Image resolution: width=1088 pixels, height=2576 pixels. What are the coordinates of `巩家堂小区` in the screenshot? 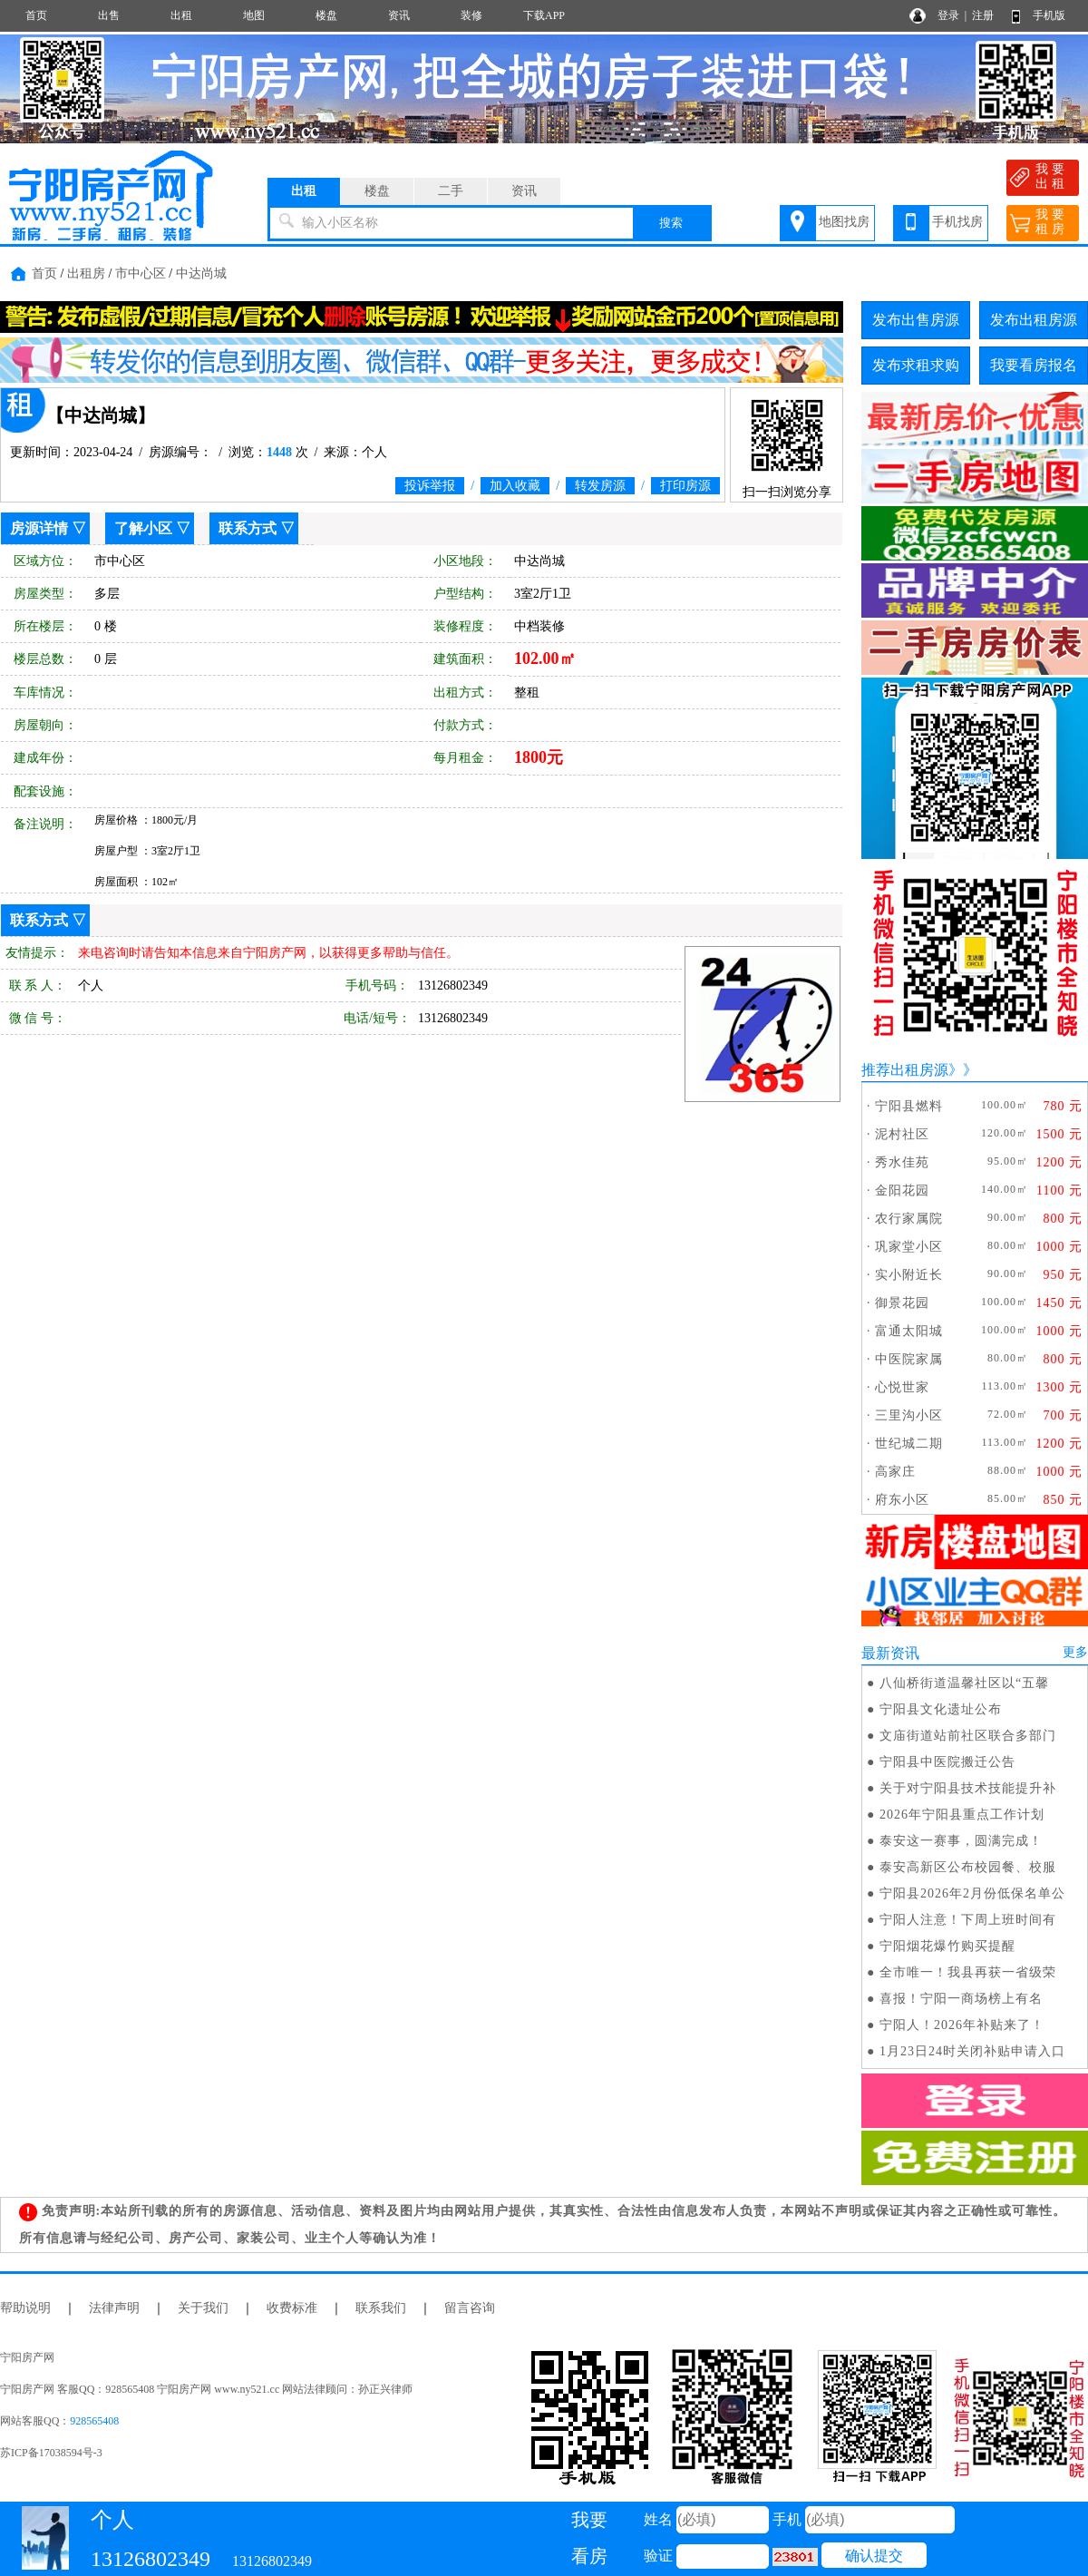 It's located at (909, 1247).